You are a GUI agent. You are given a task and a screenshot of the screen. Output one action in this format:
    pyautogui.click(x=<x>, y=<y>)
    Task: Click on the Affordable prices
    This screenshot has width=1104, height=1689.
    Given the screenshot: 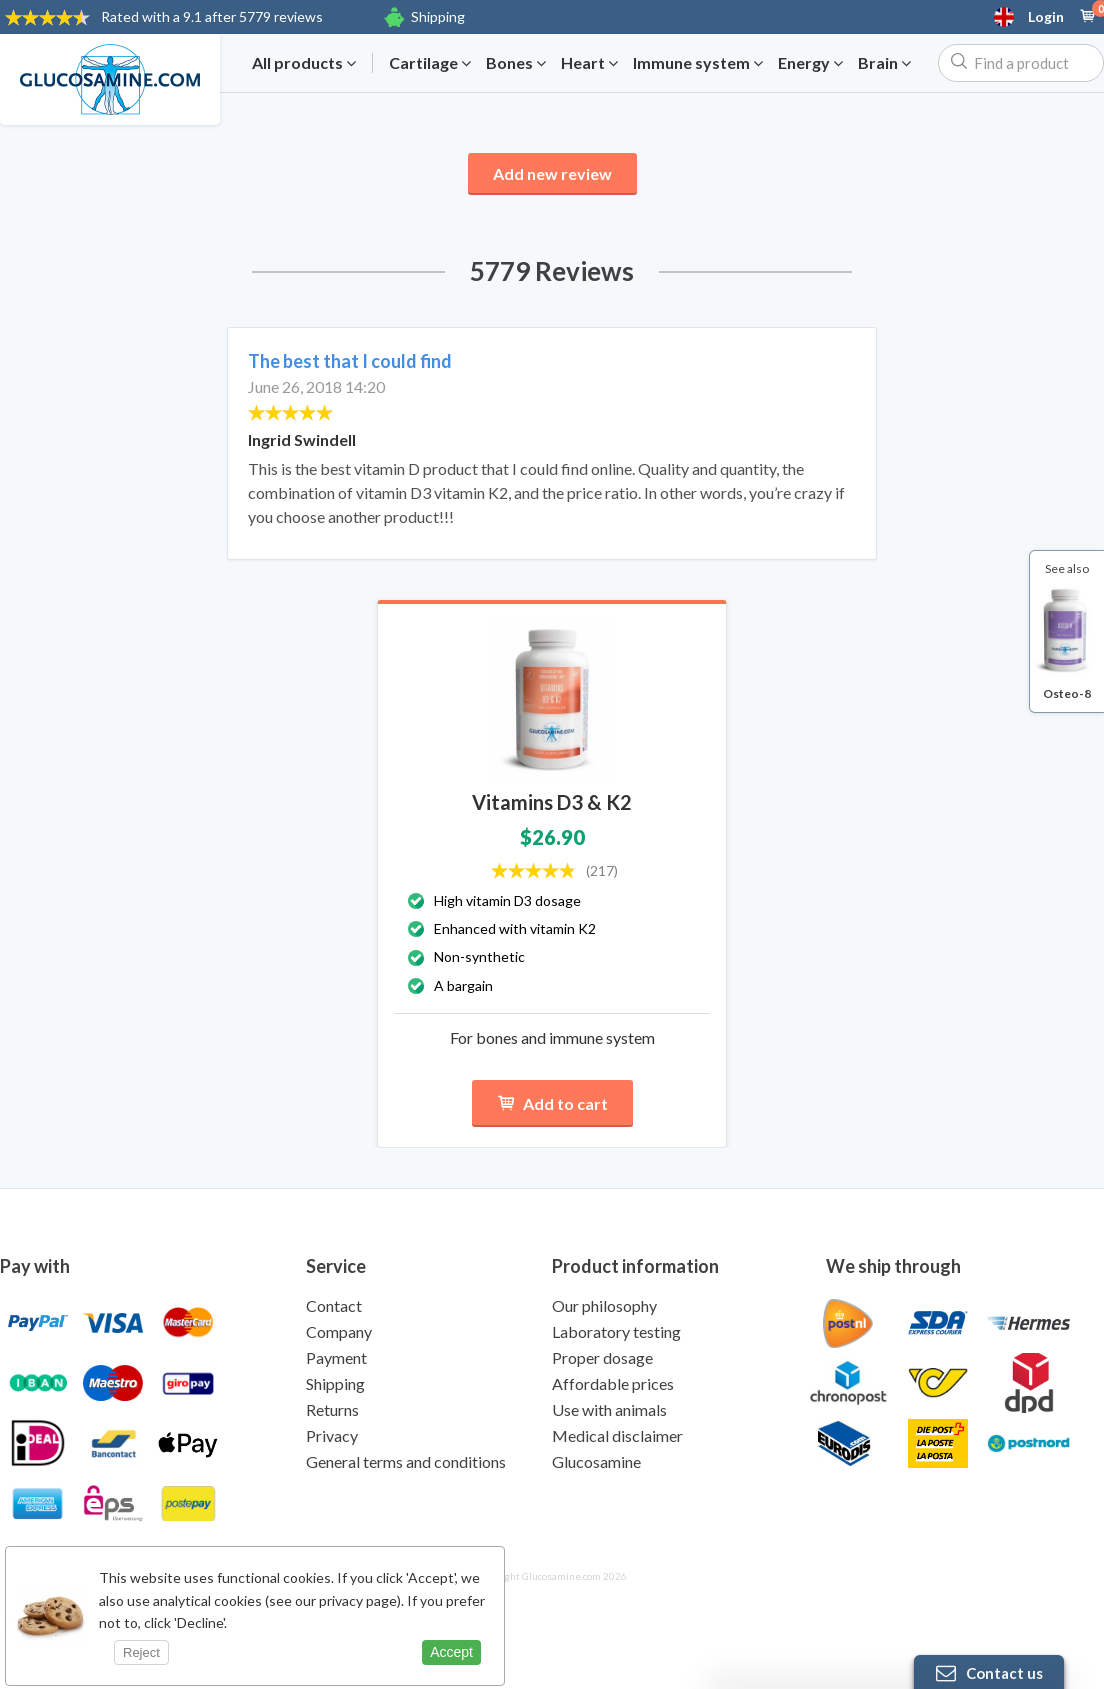 What is the action you would take?
    pyautogui.click(x=613, y=1383)
    